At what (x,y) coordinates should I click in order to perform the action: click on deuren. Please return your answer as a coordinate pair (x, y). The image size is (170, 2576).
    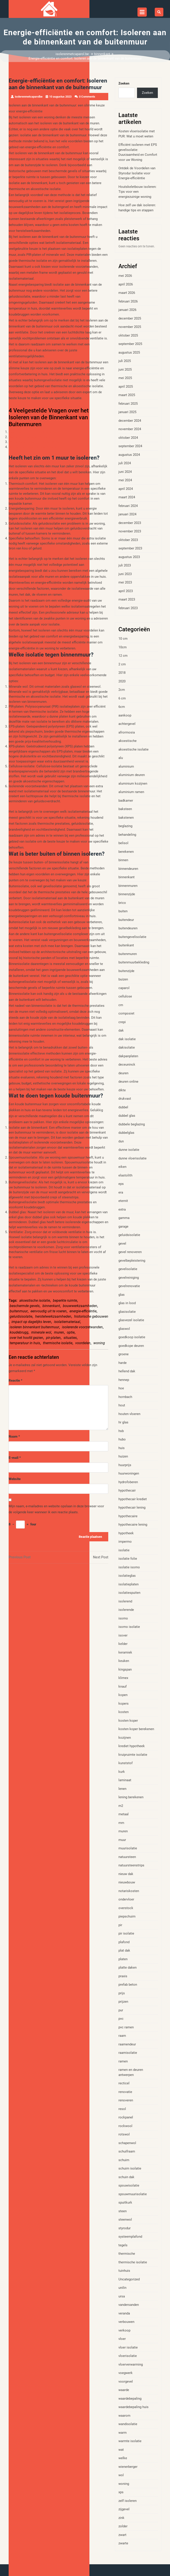
    Looking at the image, I should click on (123, 1073).